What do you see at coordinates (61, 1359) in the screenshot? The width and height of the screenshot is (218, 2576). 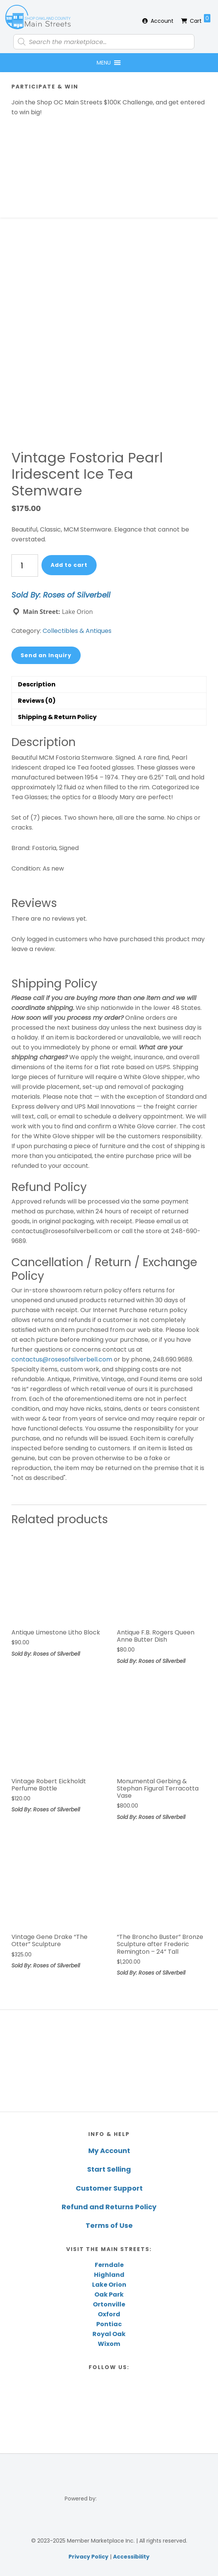 I see `contactus@rosesofsilverbell.com` at bounding box center [61, 1359].